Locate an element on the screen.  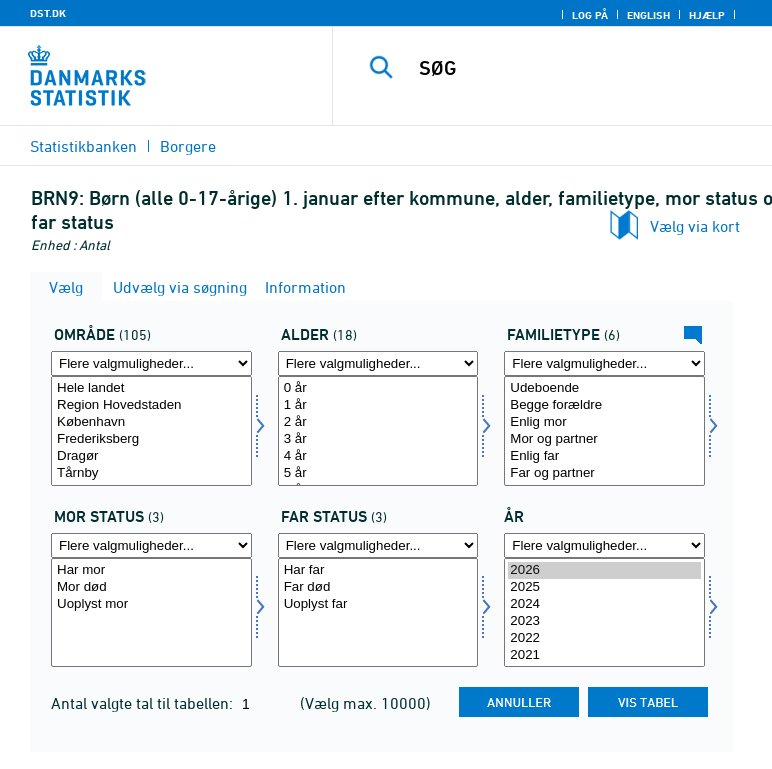
2 år is located at coordinates (378, 422).